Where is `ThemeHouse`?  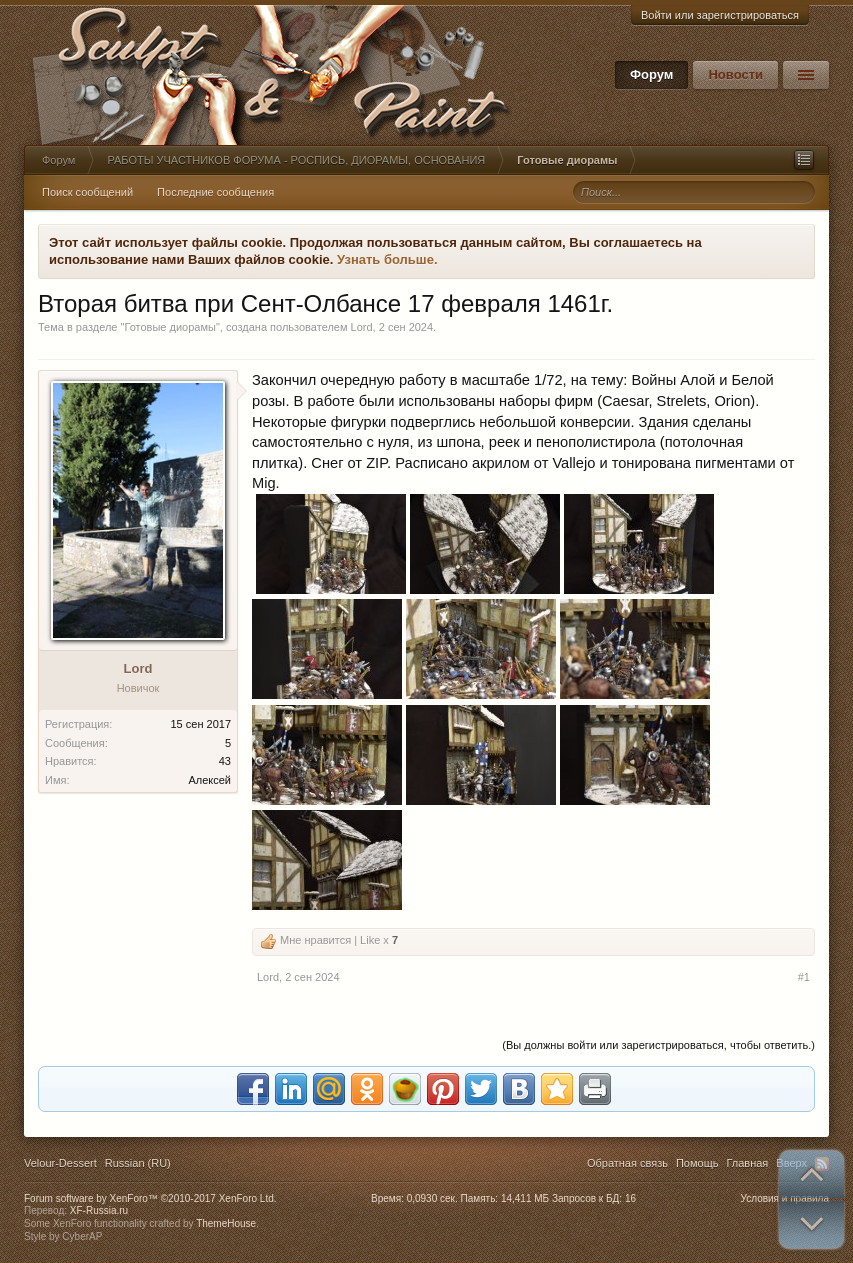
ThemeHouse is located at coordinates (226, 1223).